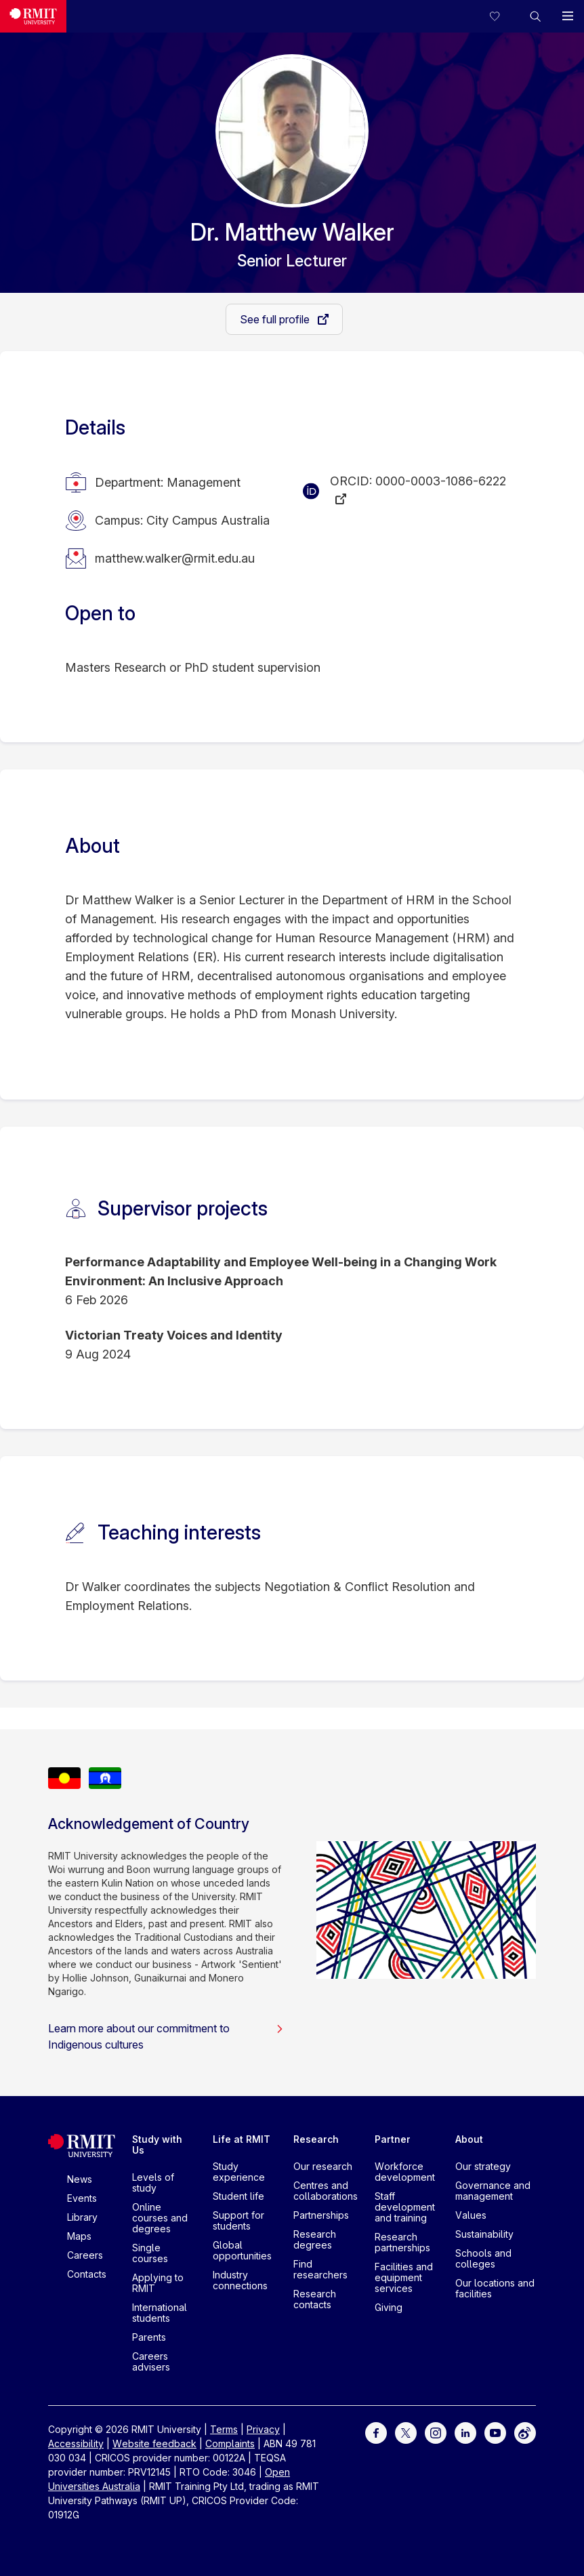 The image size is (584, 2576). What do you see at coordinates (263, 2429) in the screenshot?
I see `Privacy` at bounding box center [263, 2429].